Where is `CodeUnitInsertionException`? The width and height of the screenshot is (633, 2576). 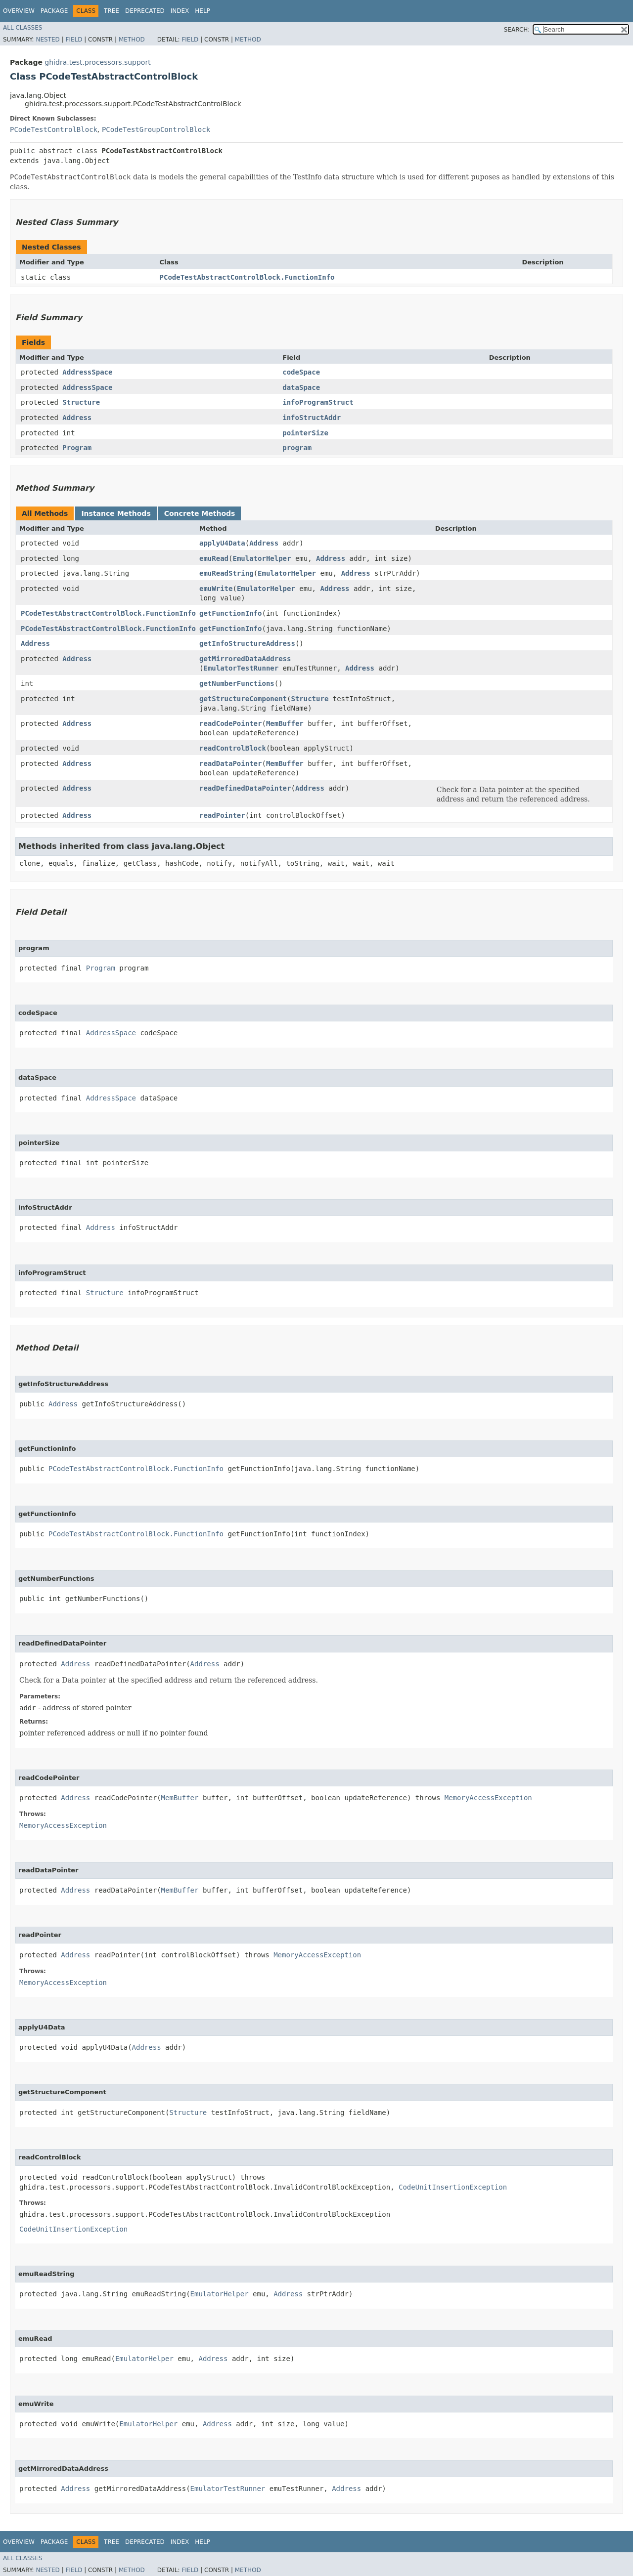
CodeUnitInsertionException is located at coordinates (453, 2187).